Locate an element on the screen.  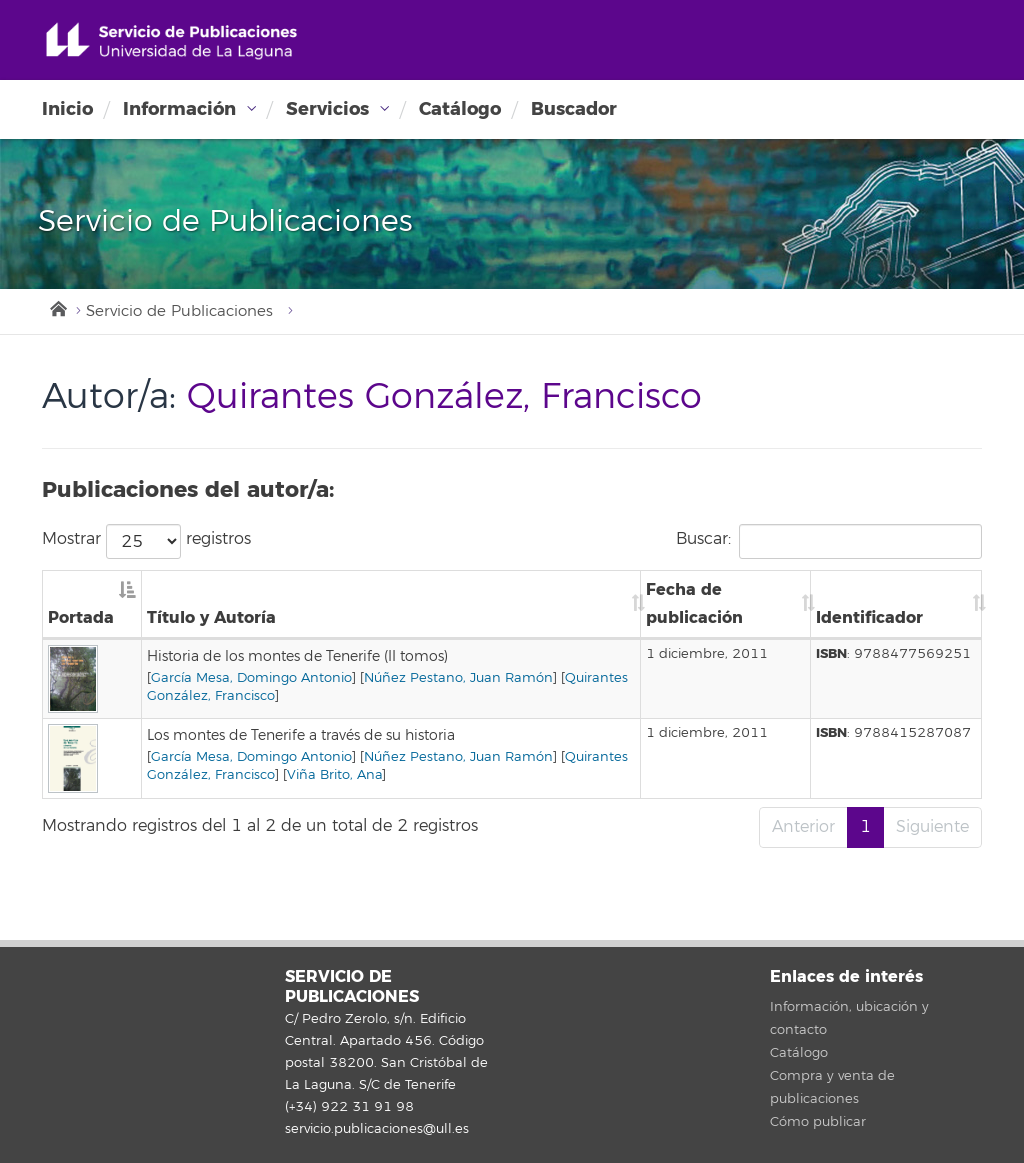
Anterior is located at coordinates (803, 827).